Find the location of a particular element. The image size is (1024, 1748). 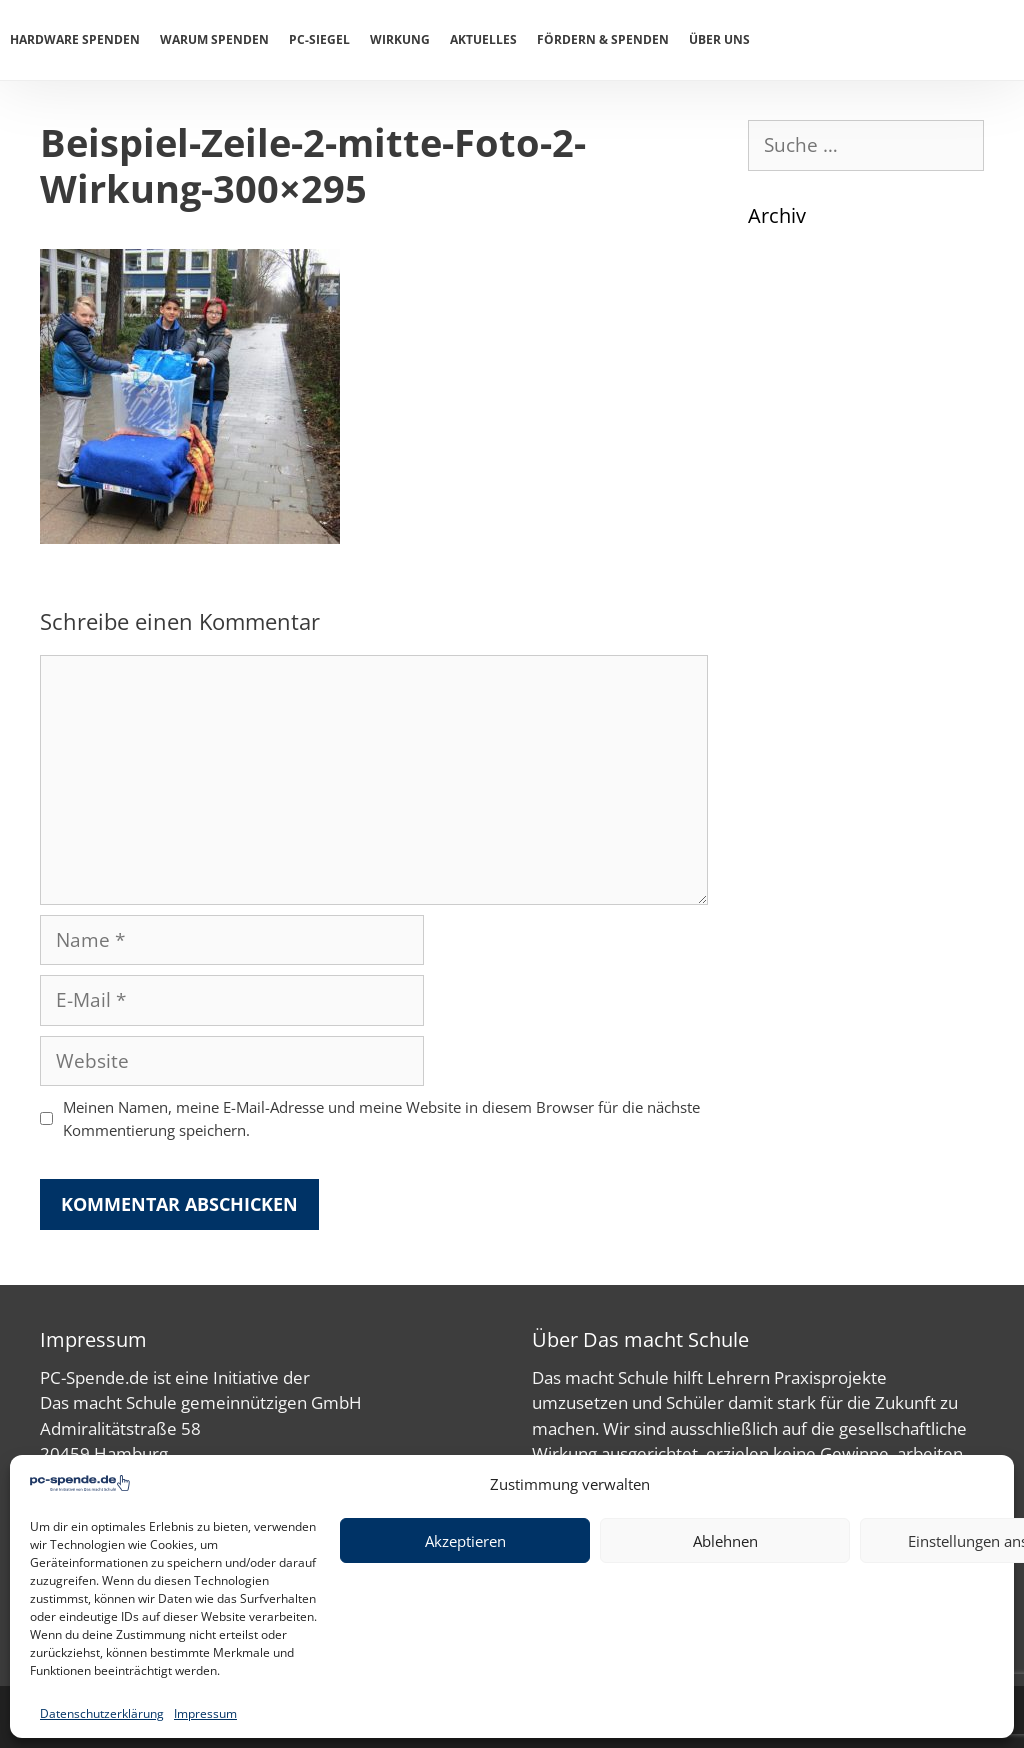

Fördern & Spenden is located at coordinates (603, 39).